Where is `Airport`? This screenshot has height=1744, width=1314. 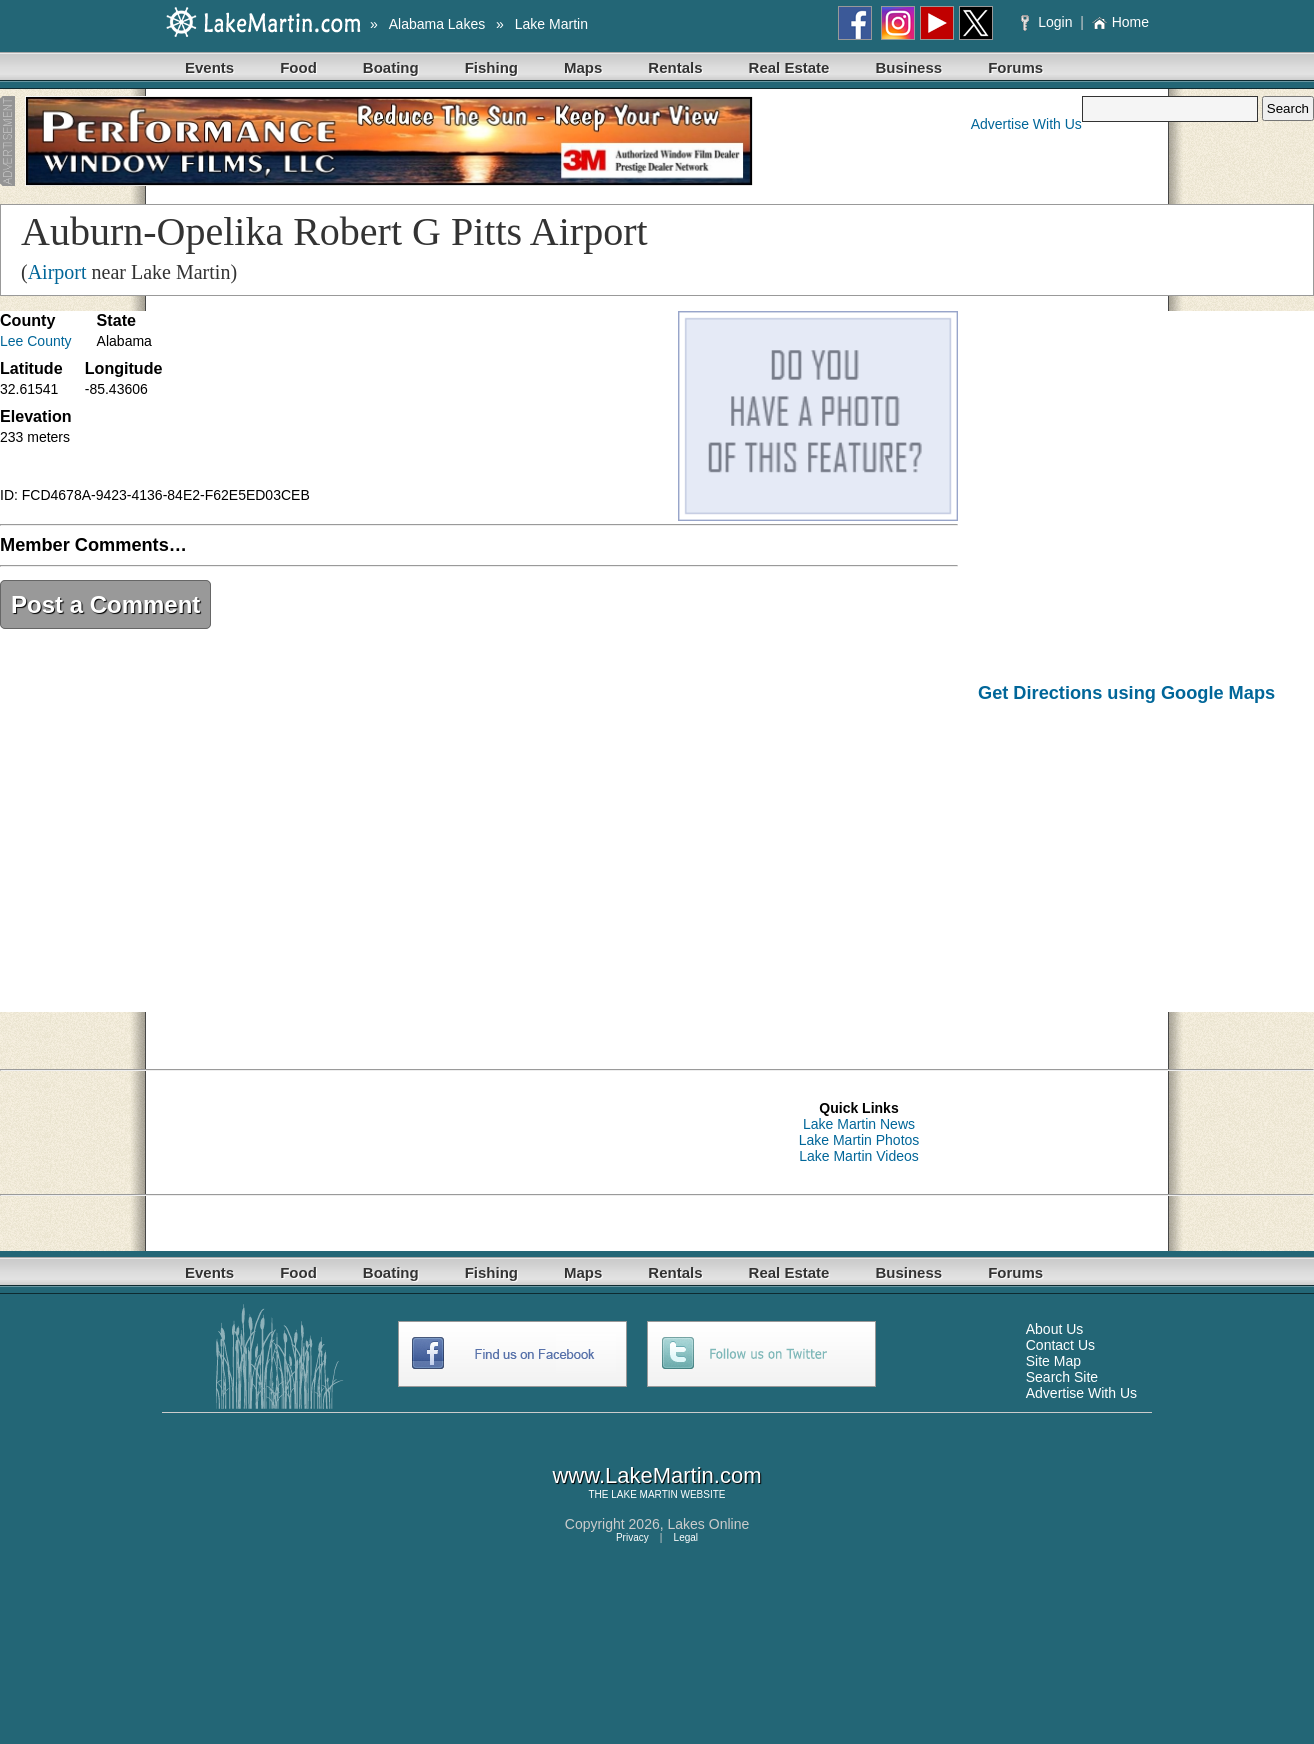 Airport is located at coordinates (57, 272).